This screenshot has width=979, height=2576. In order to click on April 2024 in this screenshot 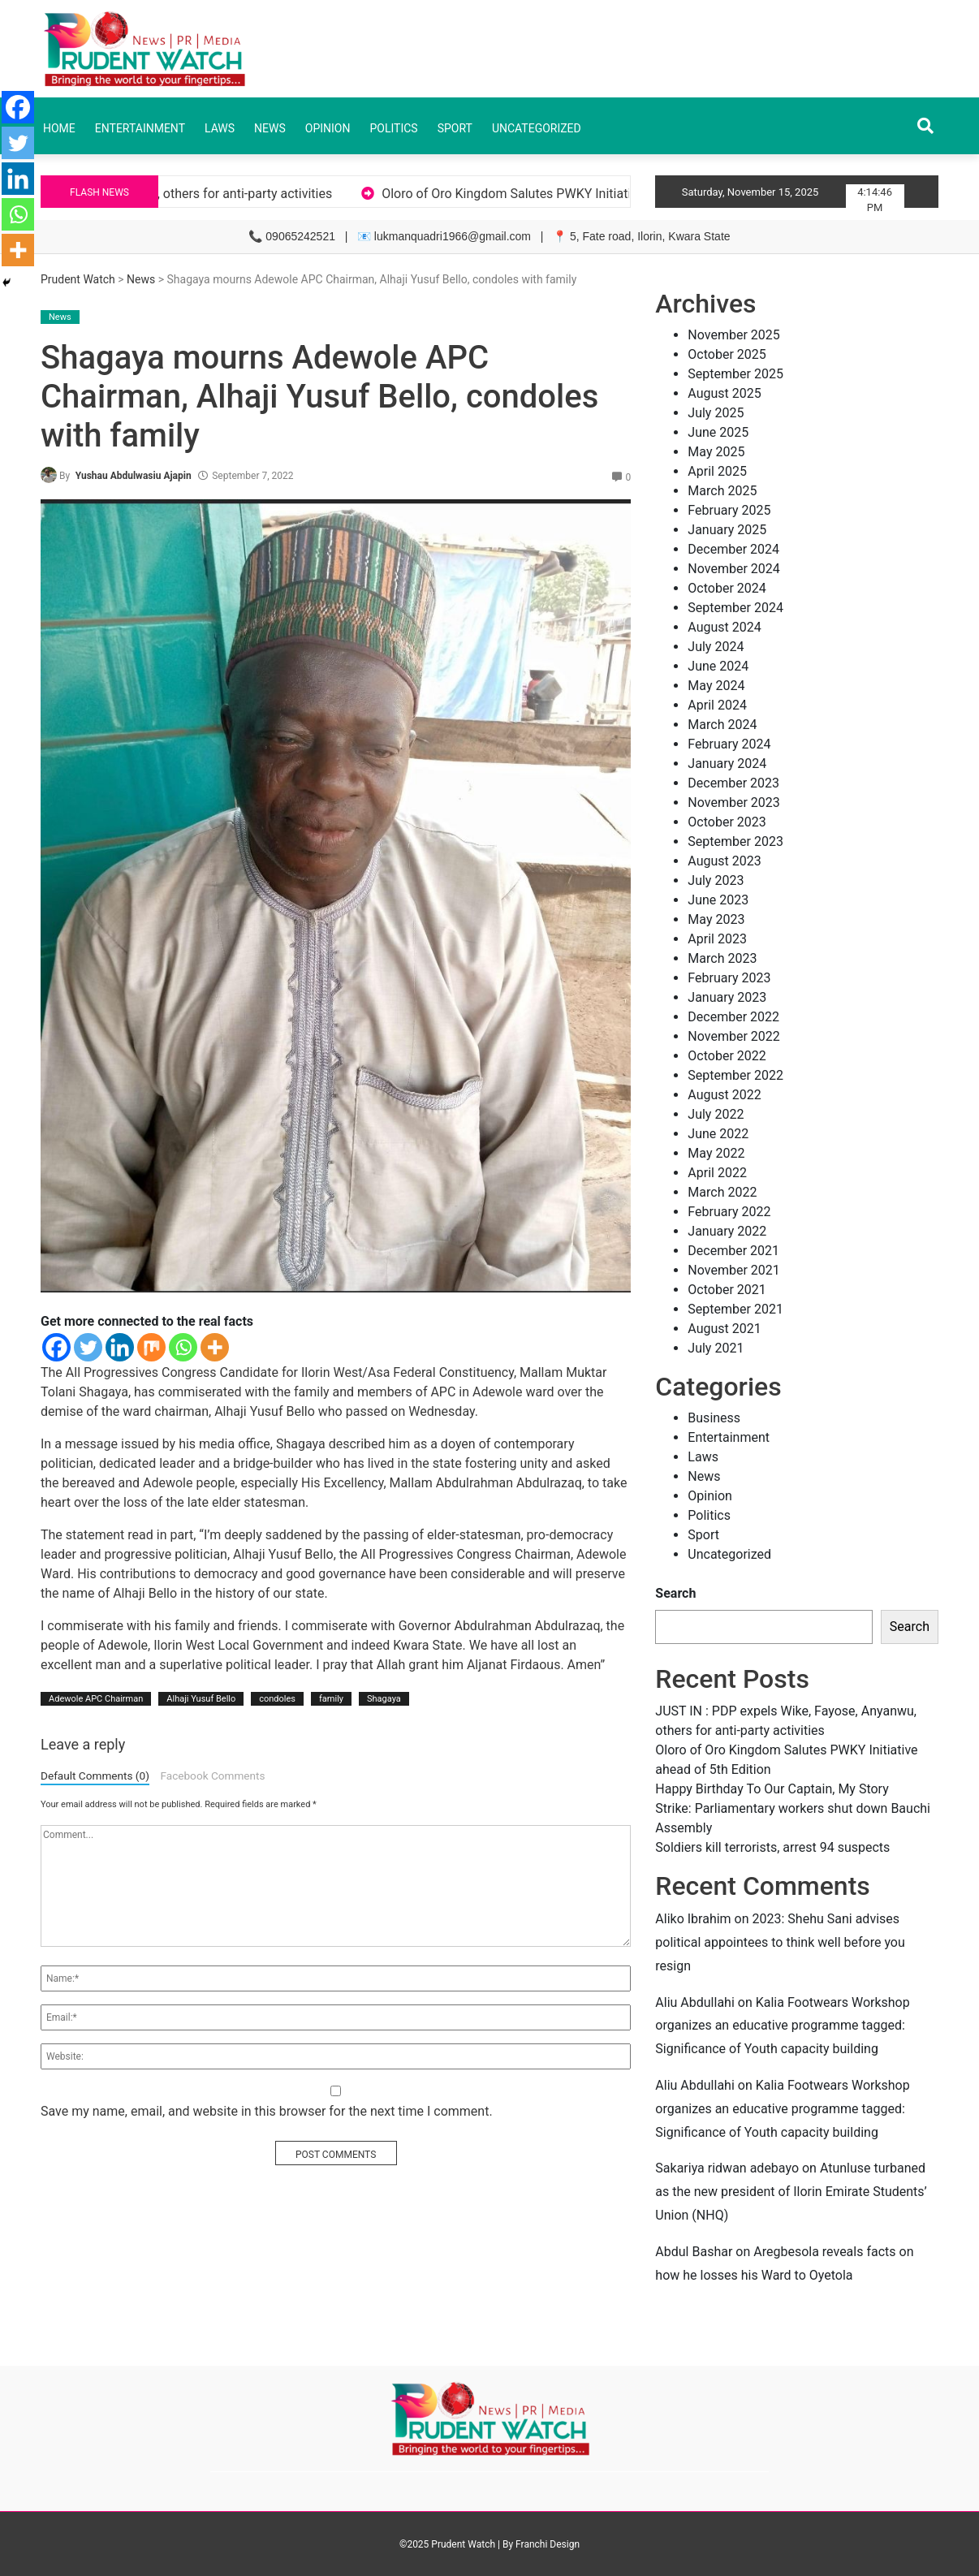, I will do `click(717, 705)`.